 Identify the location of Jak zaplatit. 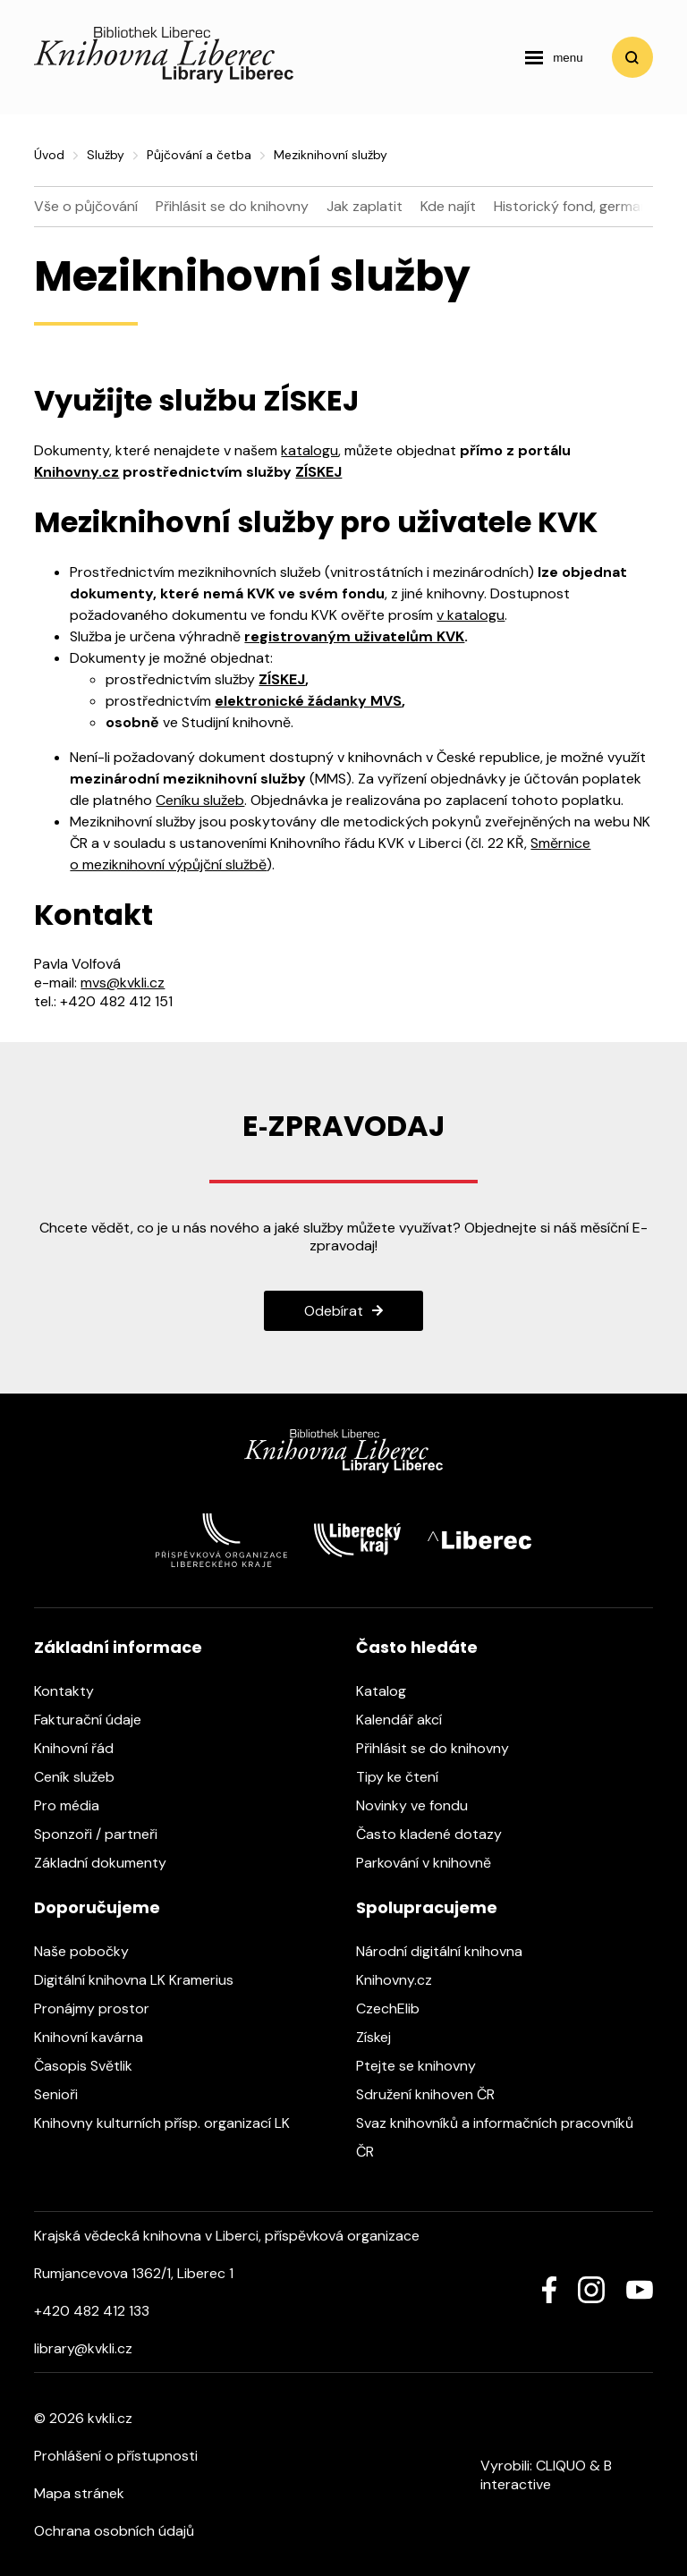
(365, 206).